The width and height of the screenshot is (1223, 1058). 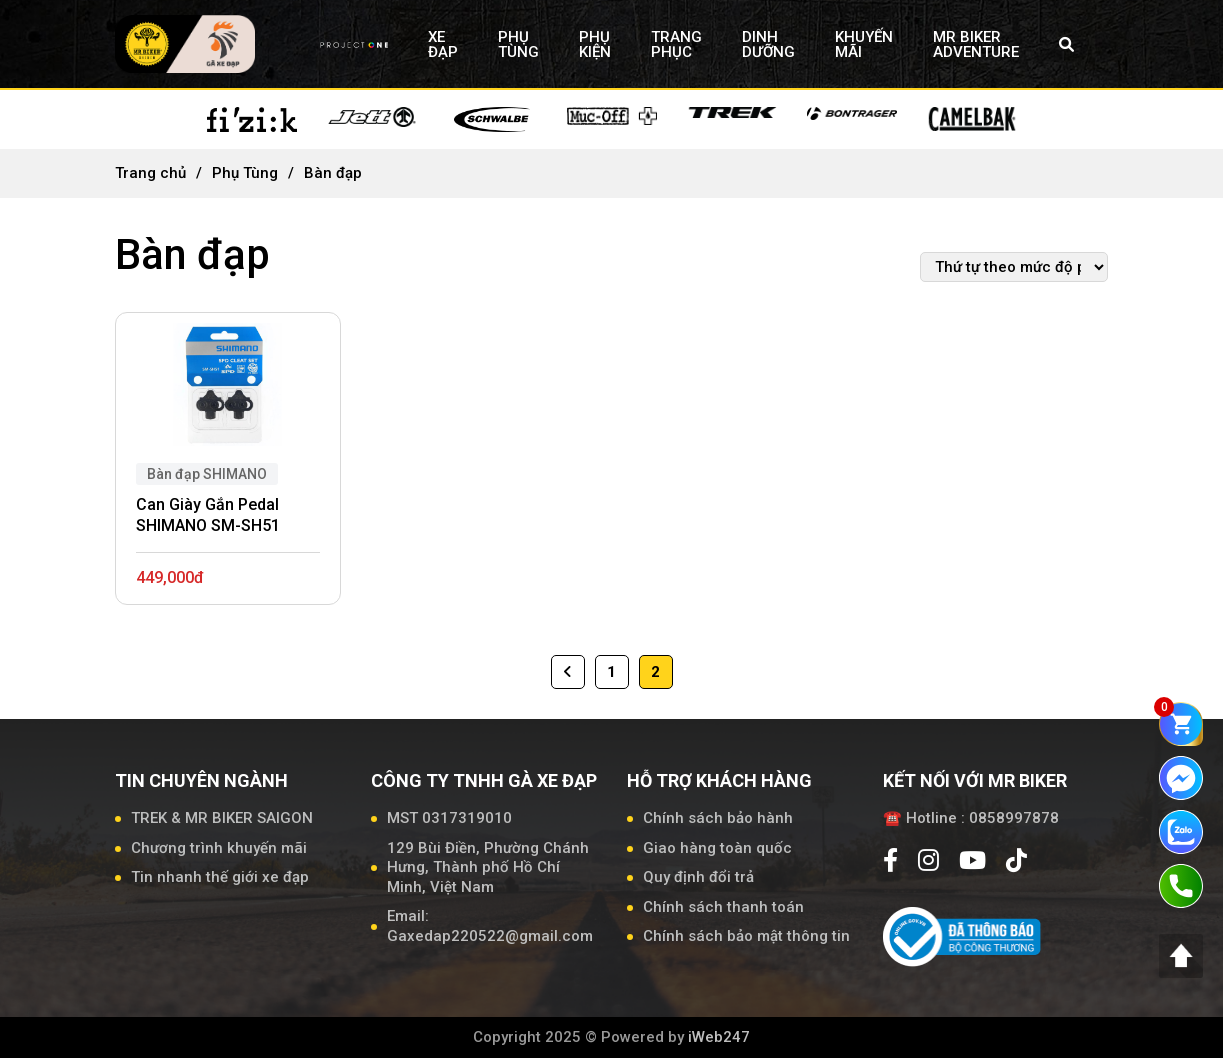 What do you see at coordinates (864, 44) in the screenshot?
I see `KHUYẾN MÃI` at bounding box center [864, 44].